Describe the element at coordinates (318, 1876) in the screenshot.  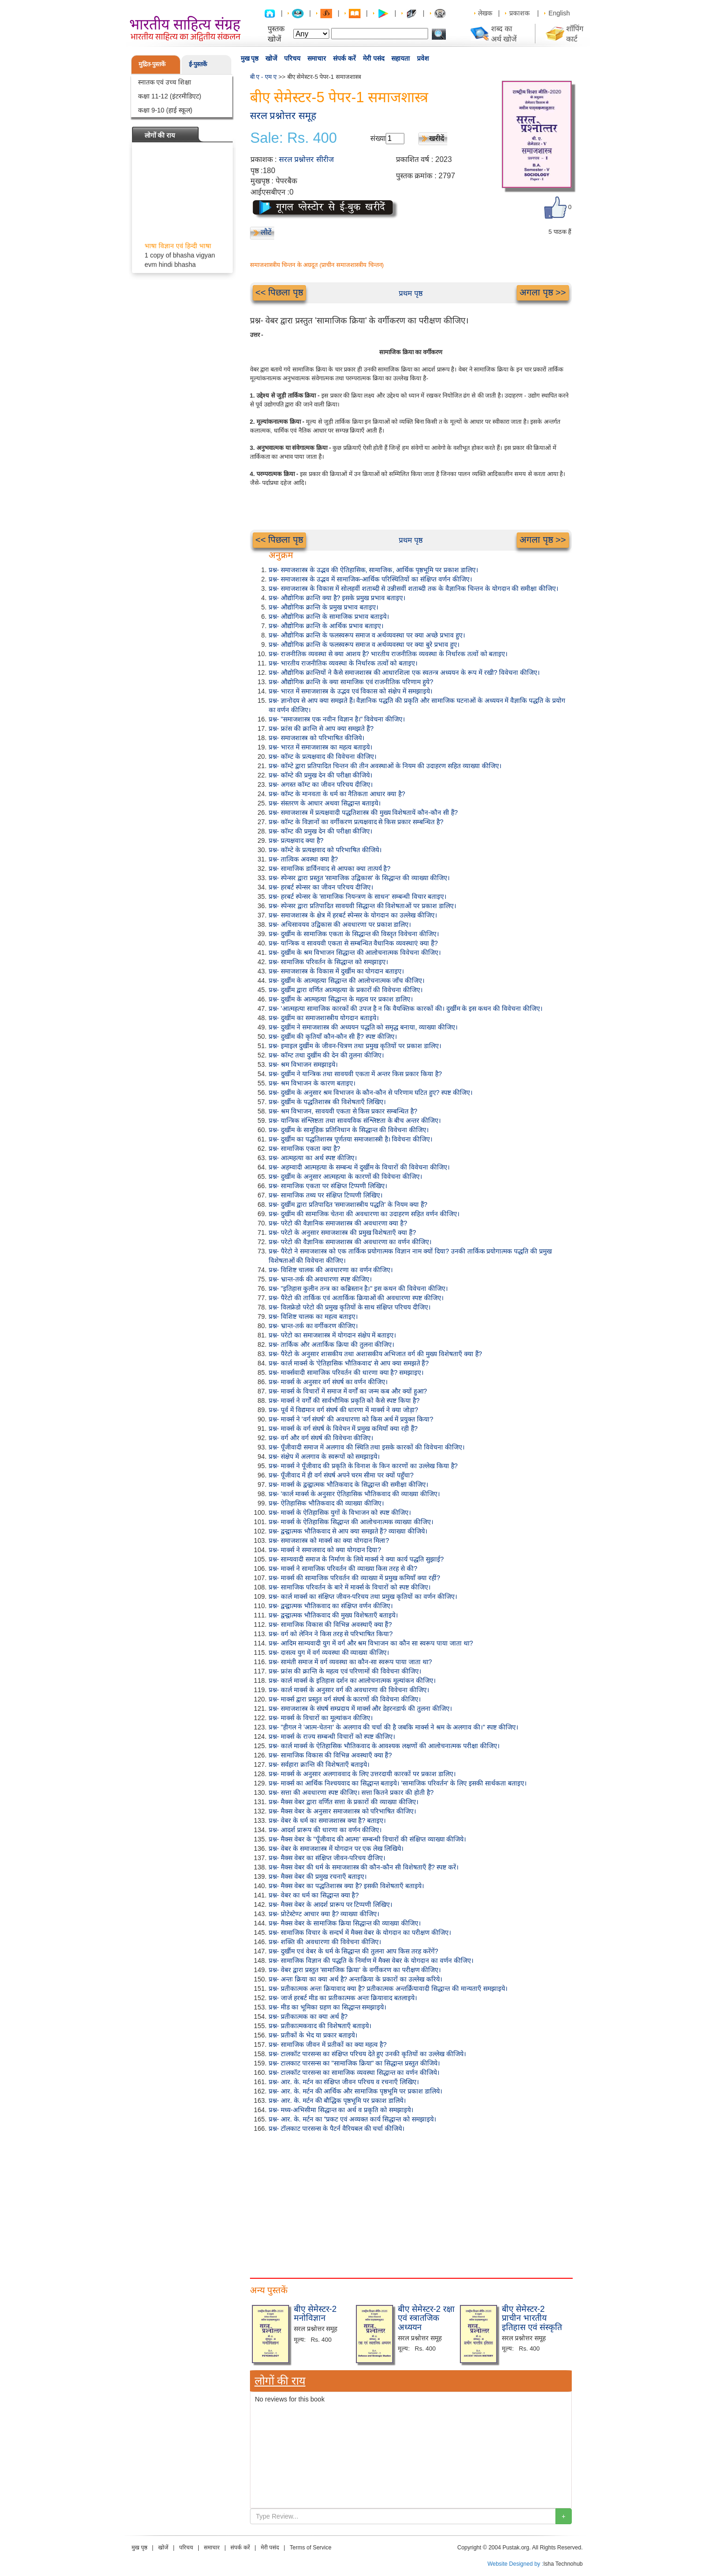
I see `प्रश्न- मैक्स वेबर की प्रमुख रचनाएँ बताइए।` at that location.